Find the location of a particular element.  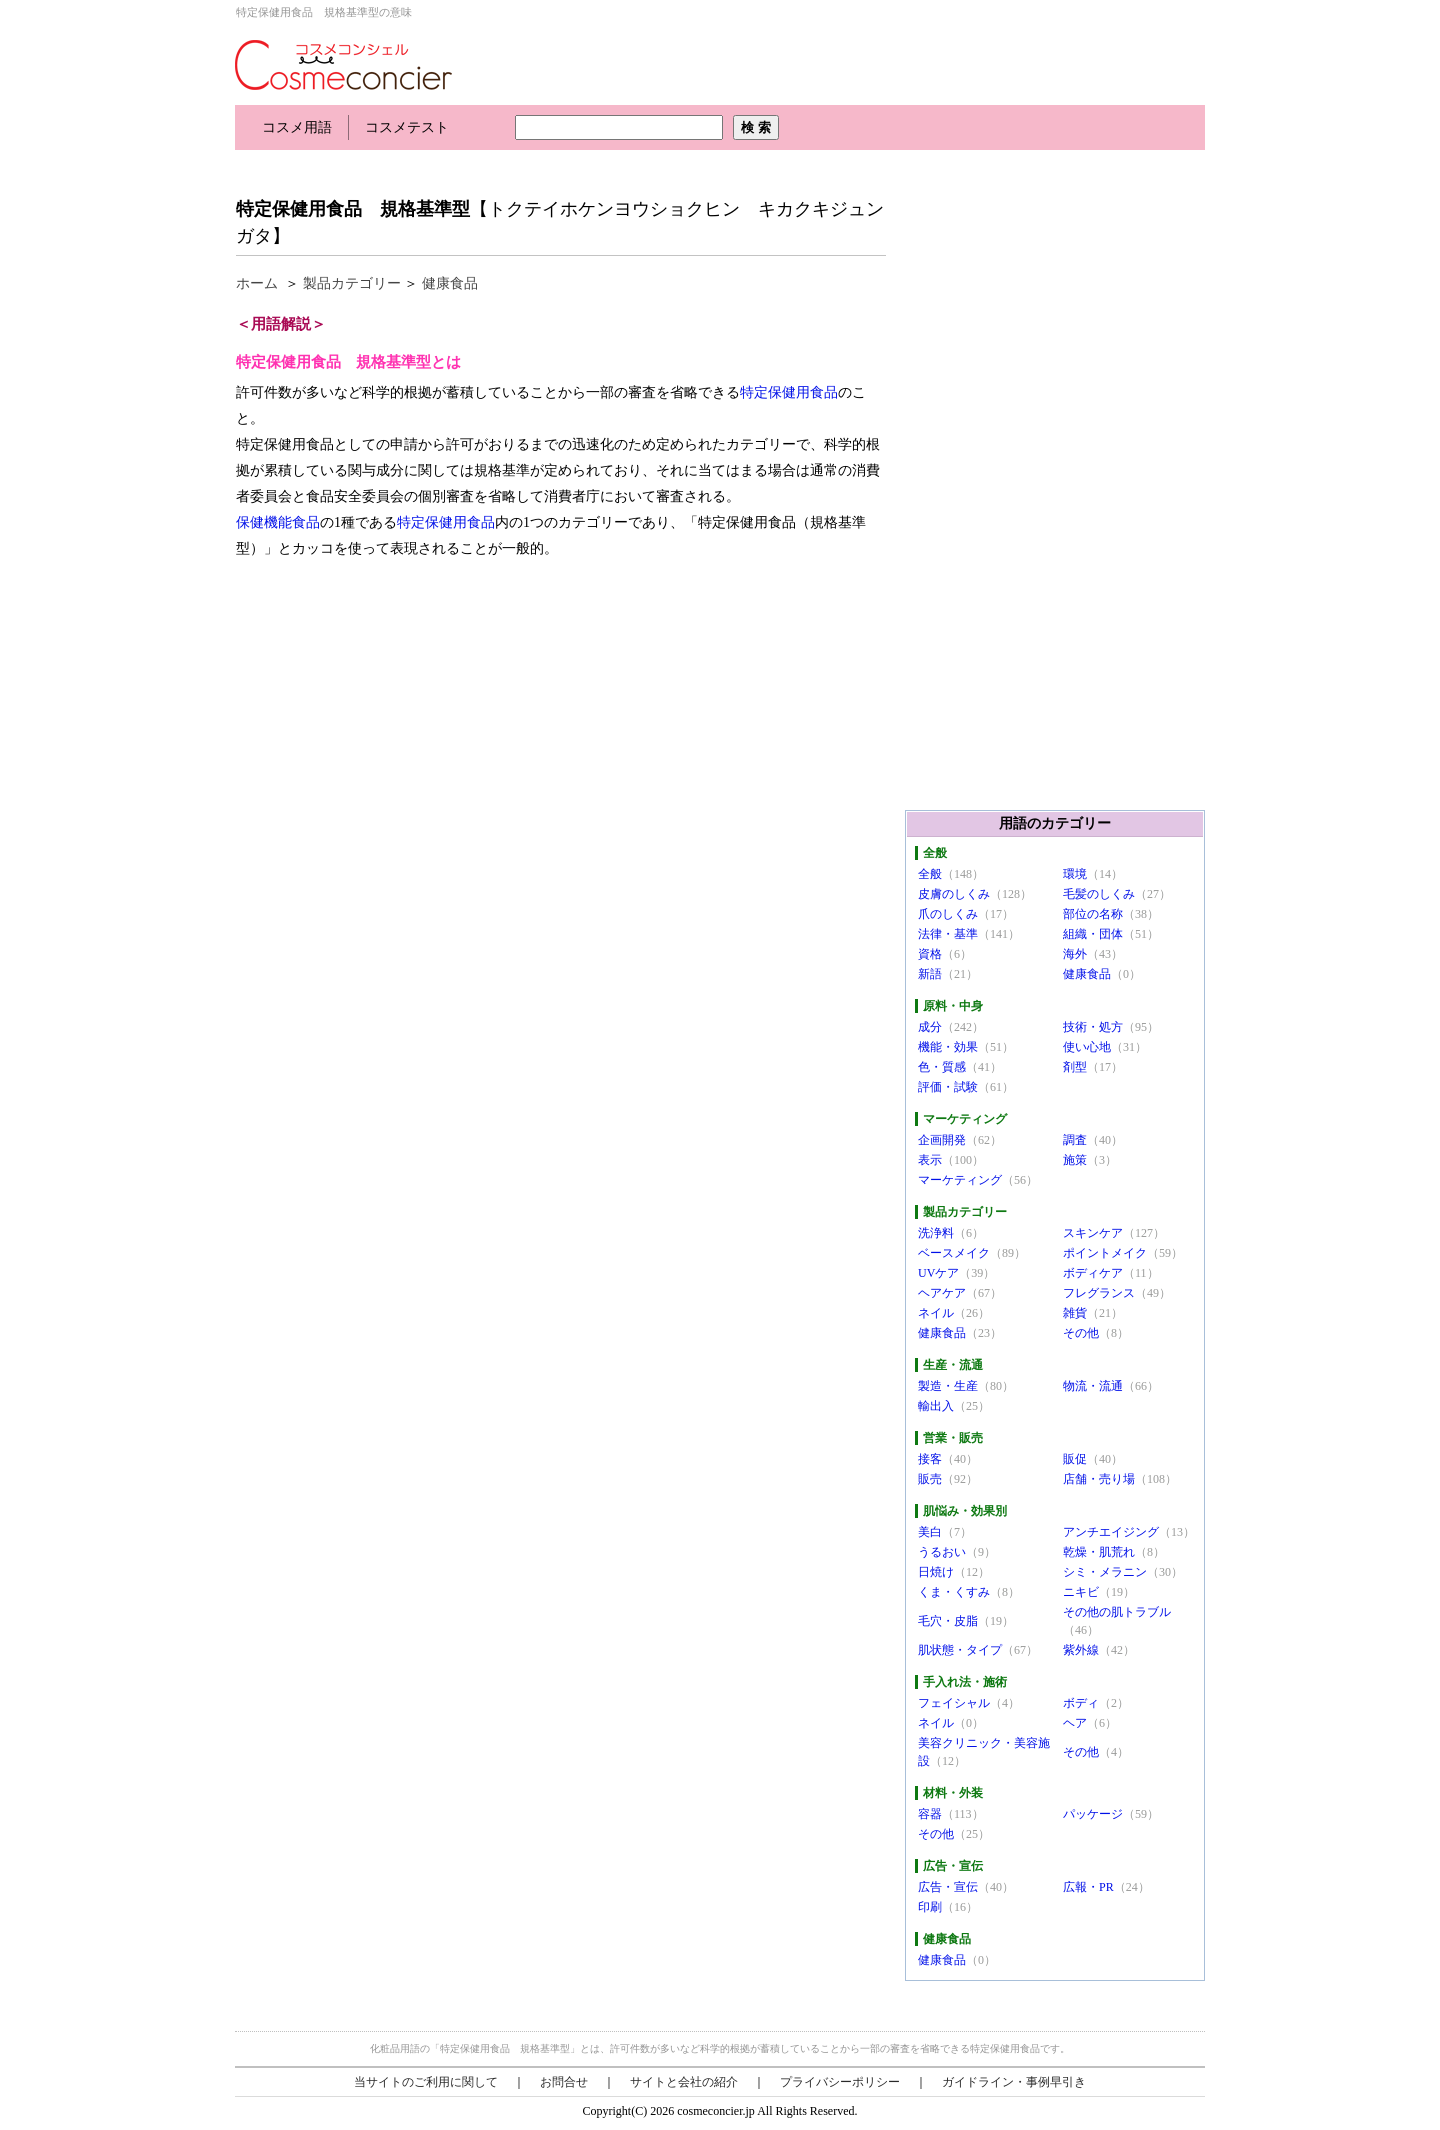

ニキビ is located at coordinates (1081, 1592).